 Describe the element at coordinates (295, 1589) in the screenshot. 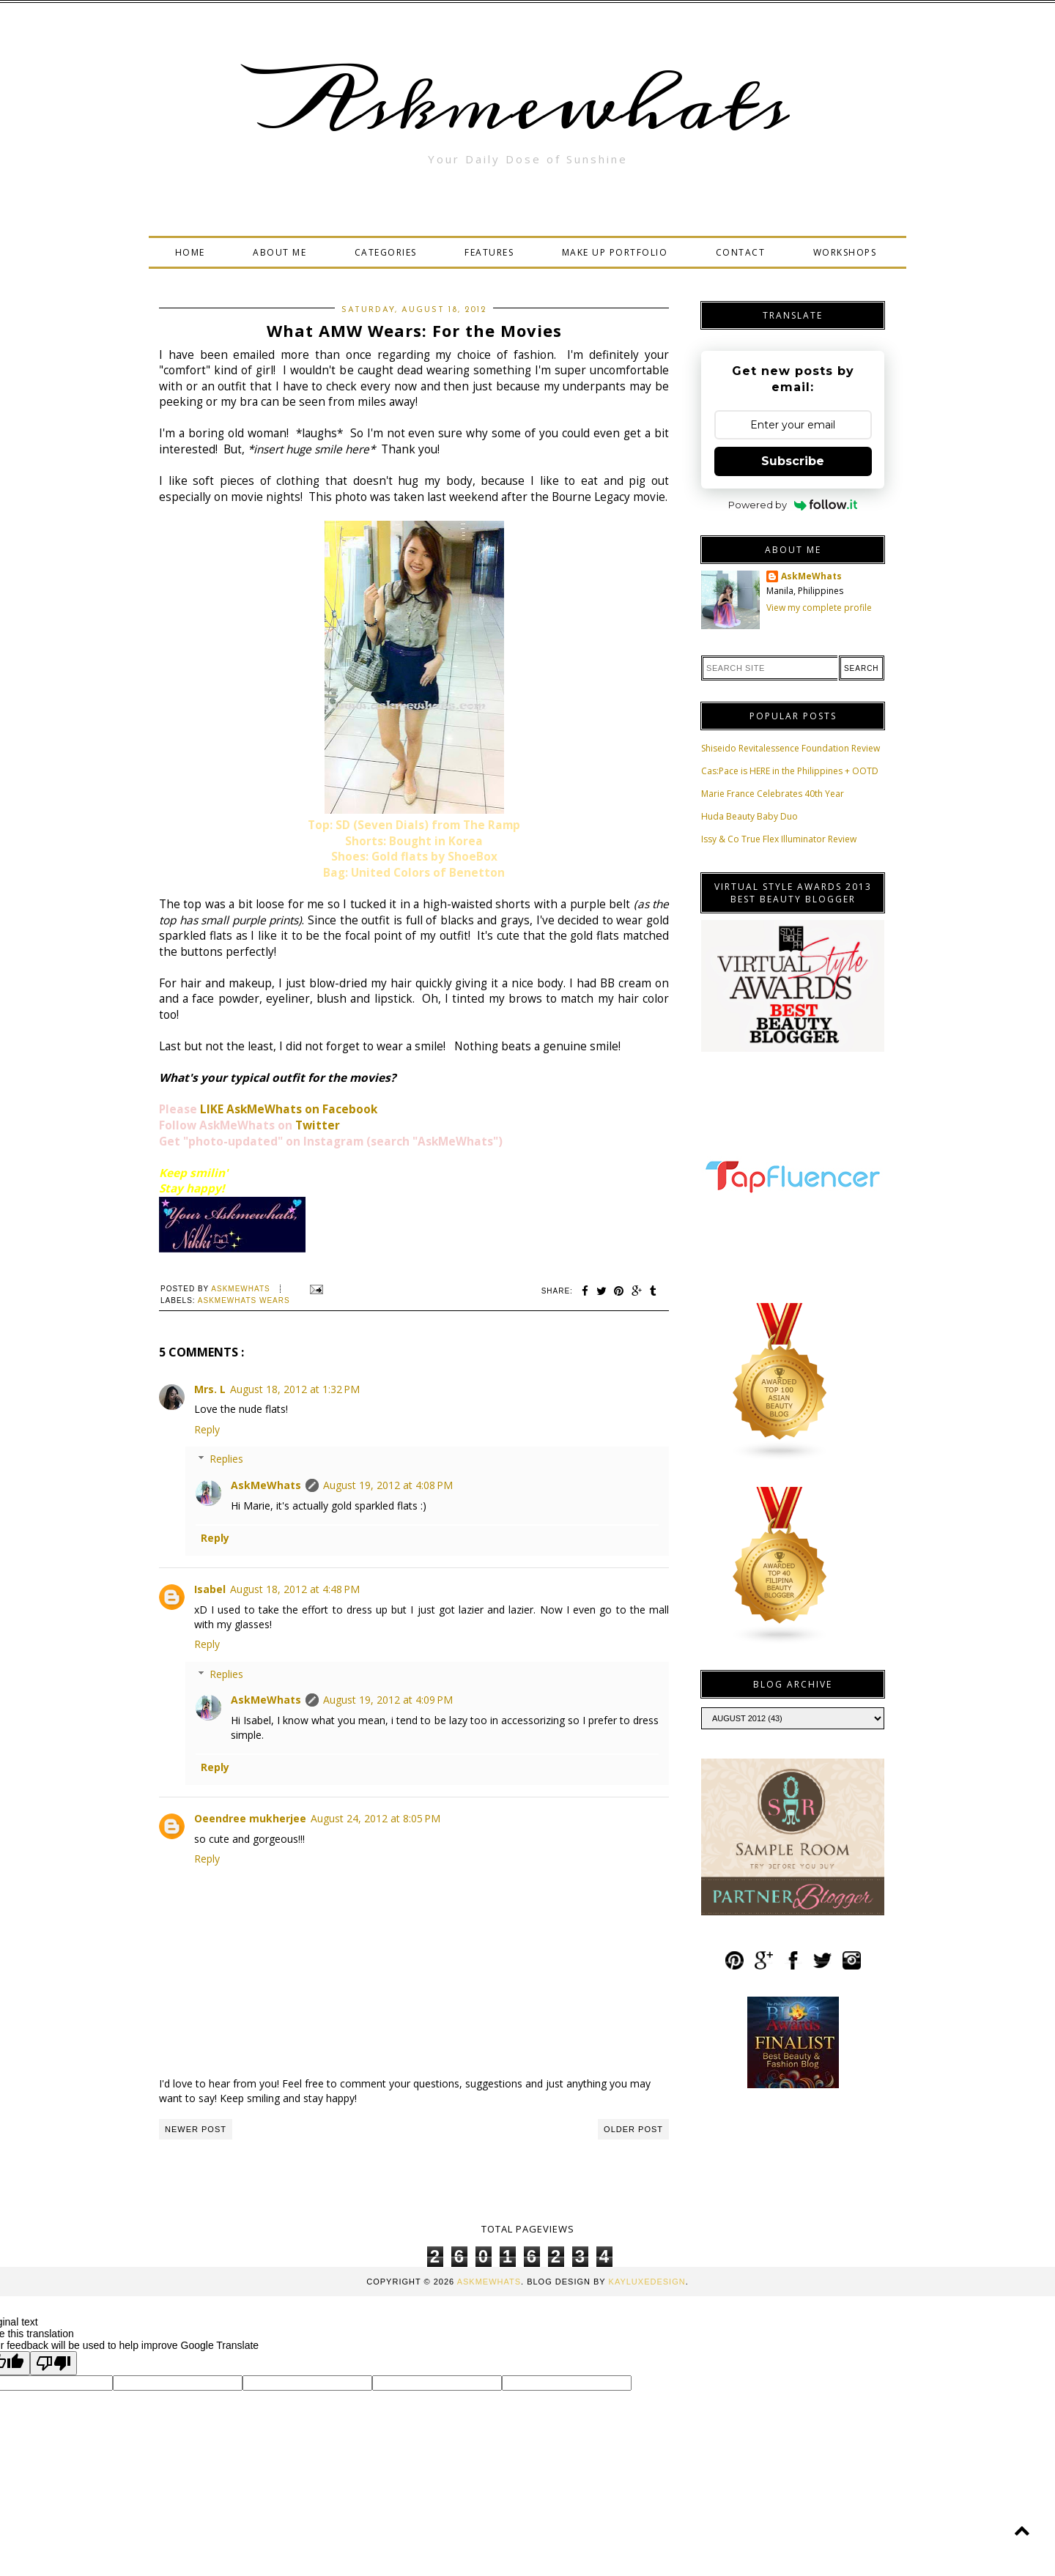

I see `August 18, 2012 at 4:48 PM` at that location.